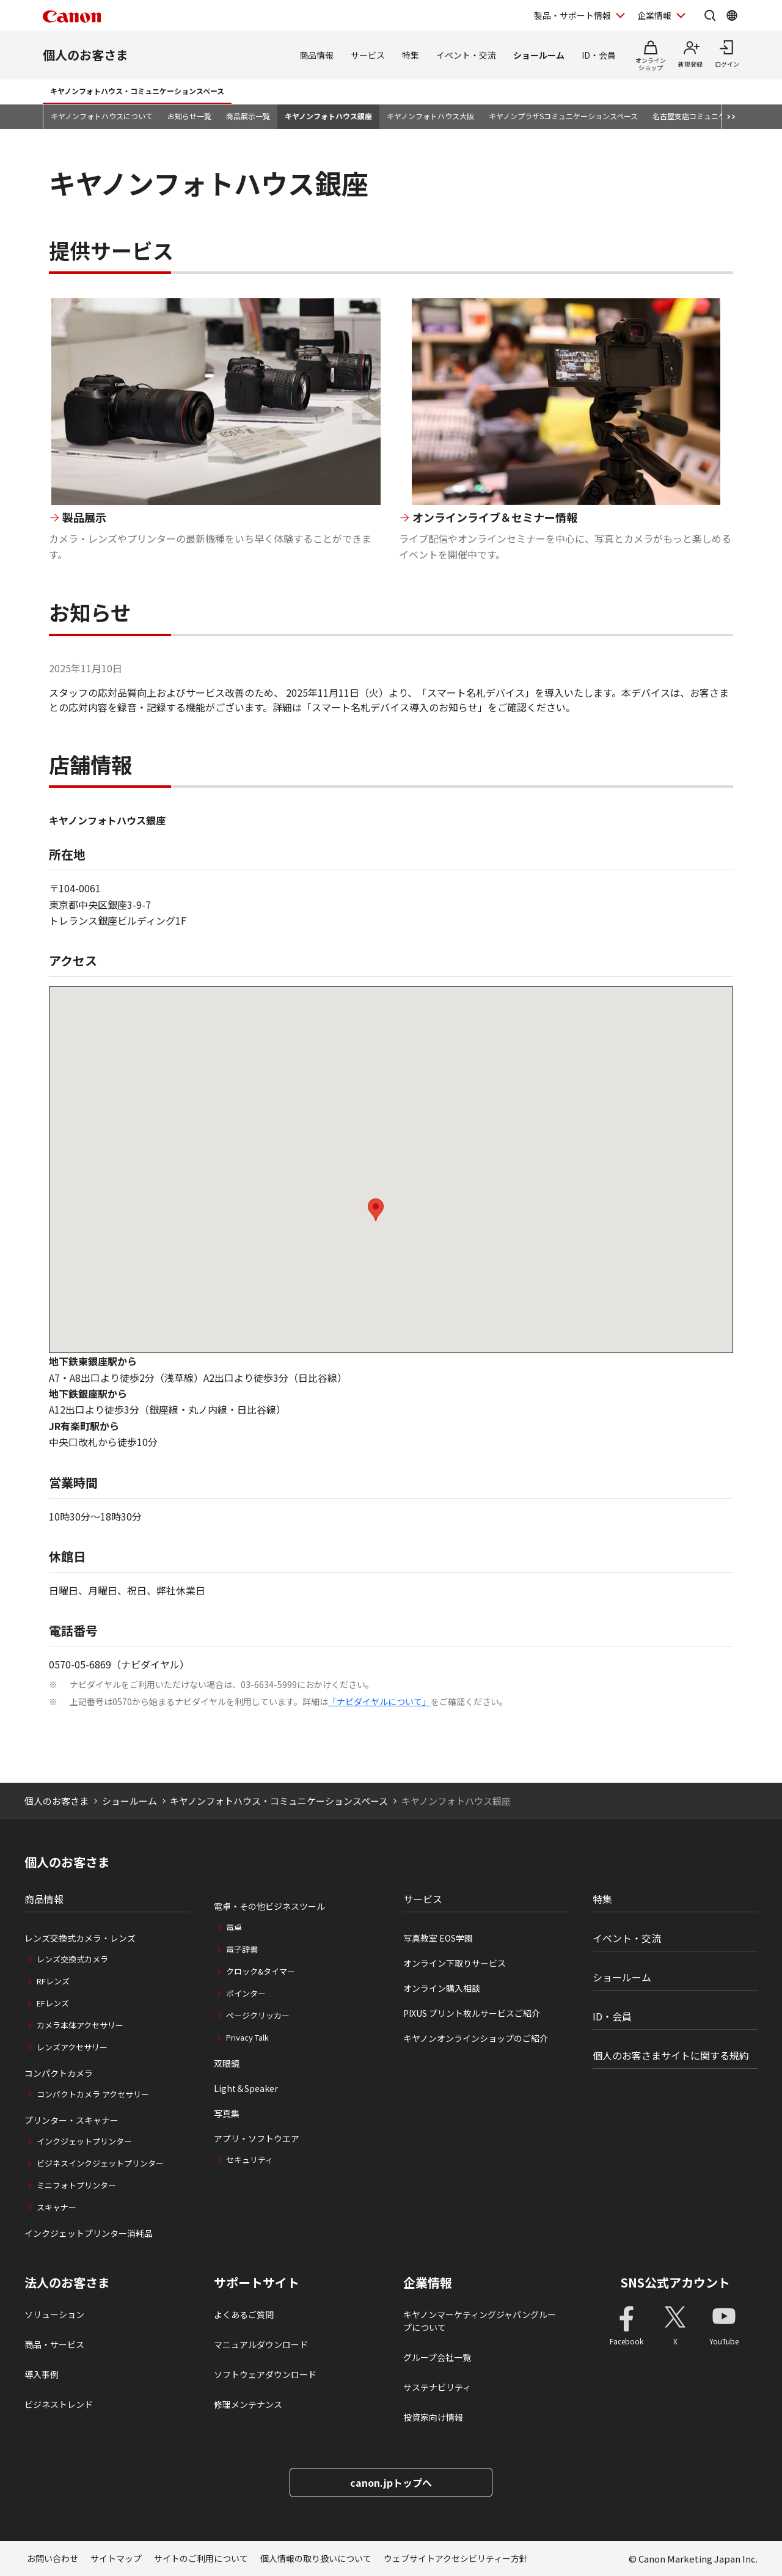  Describe the element at coordinates (248, 116) in the screenshot. I see `商品展示一覧` at that location.